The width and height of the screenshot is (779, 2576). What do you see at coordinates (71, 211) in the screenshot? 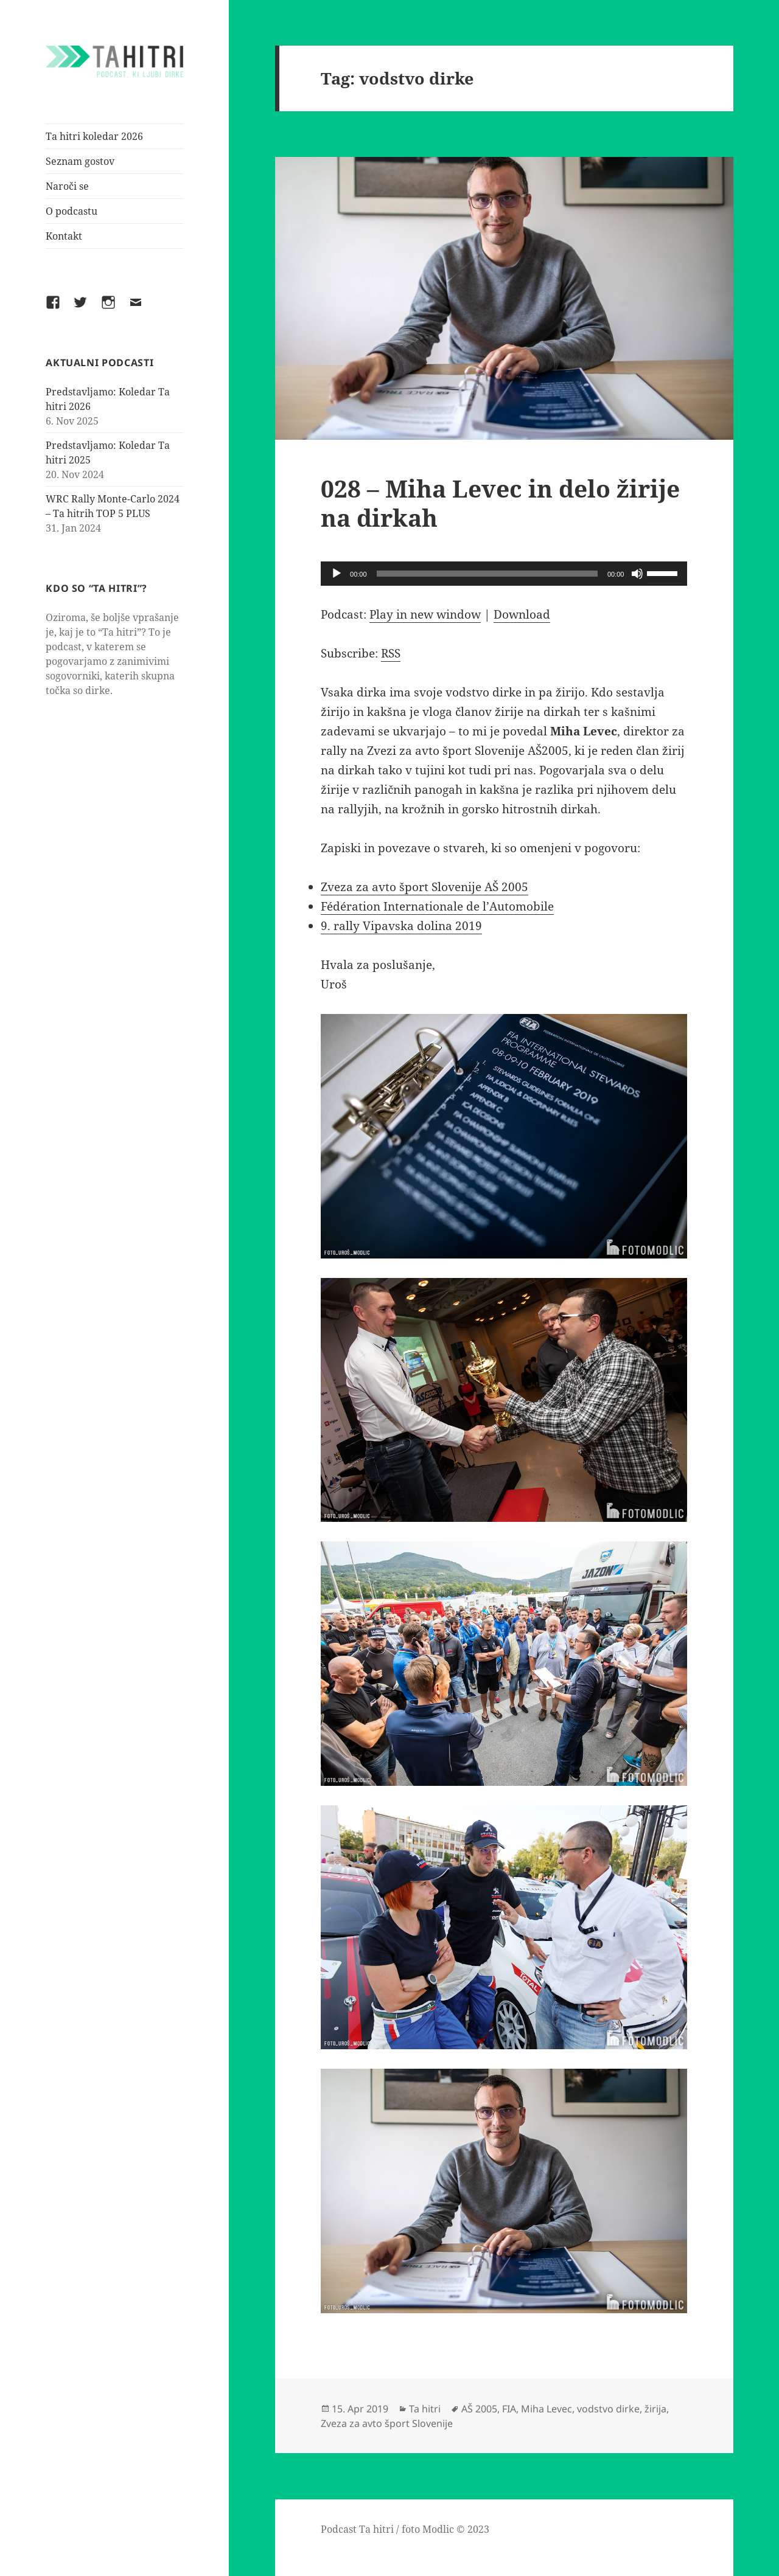
I see `O podcastu` at bounding box center [71, 211].